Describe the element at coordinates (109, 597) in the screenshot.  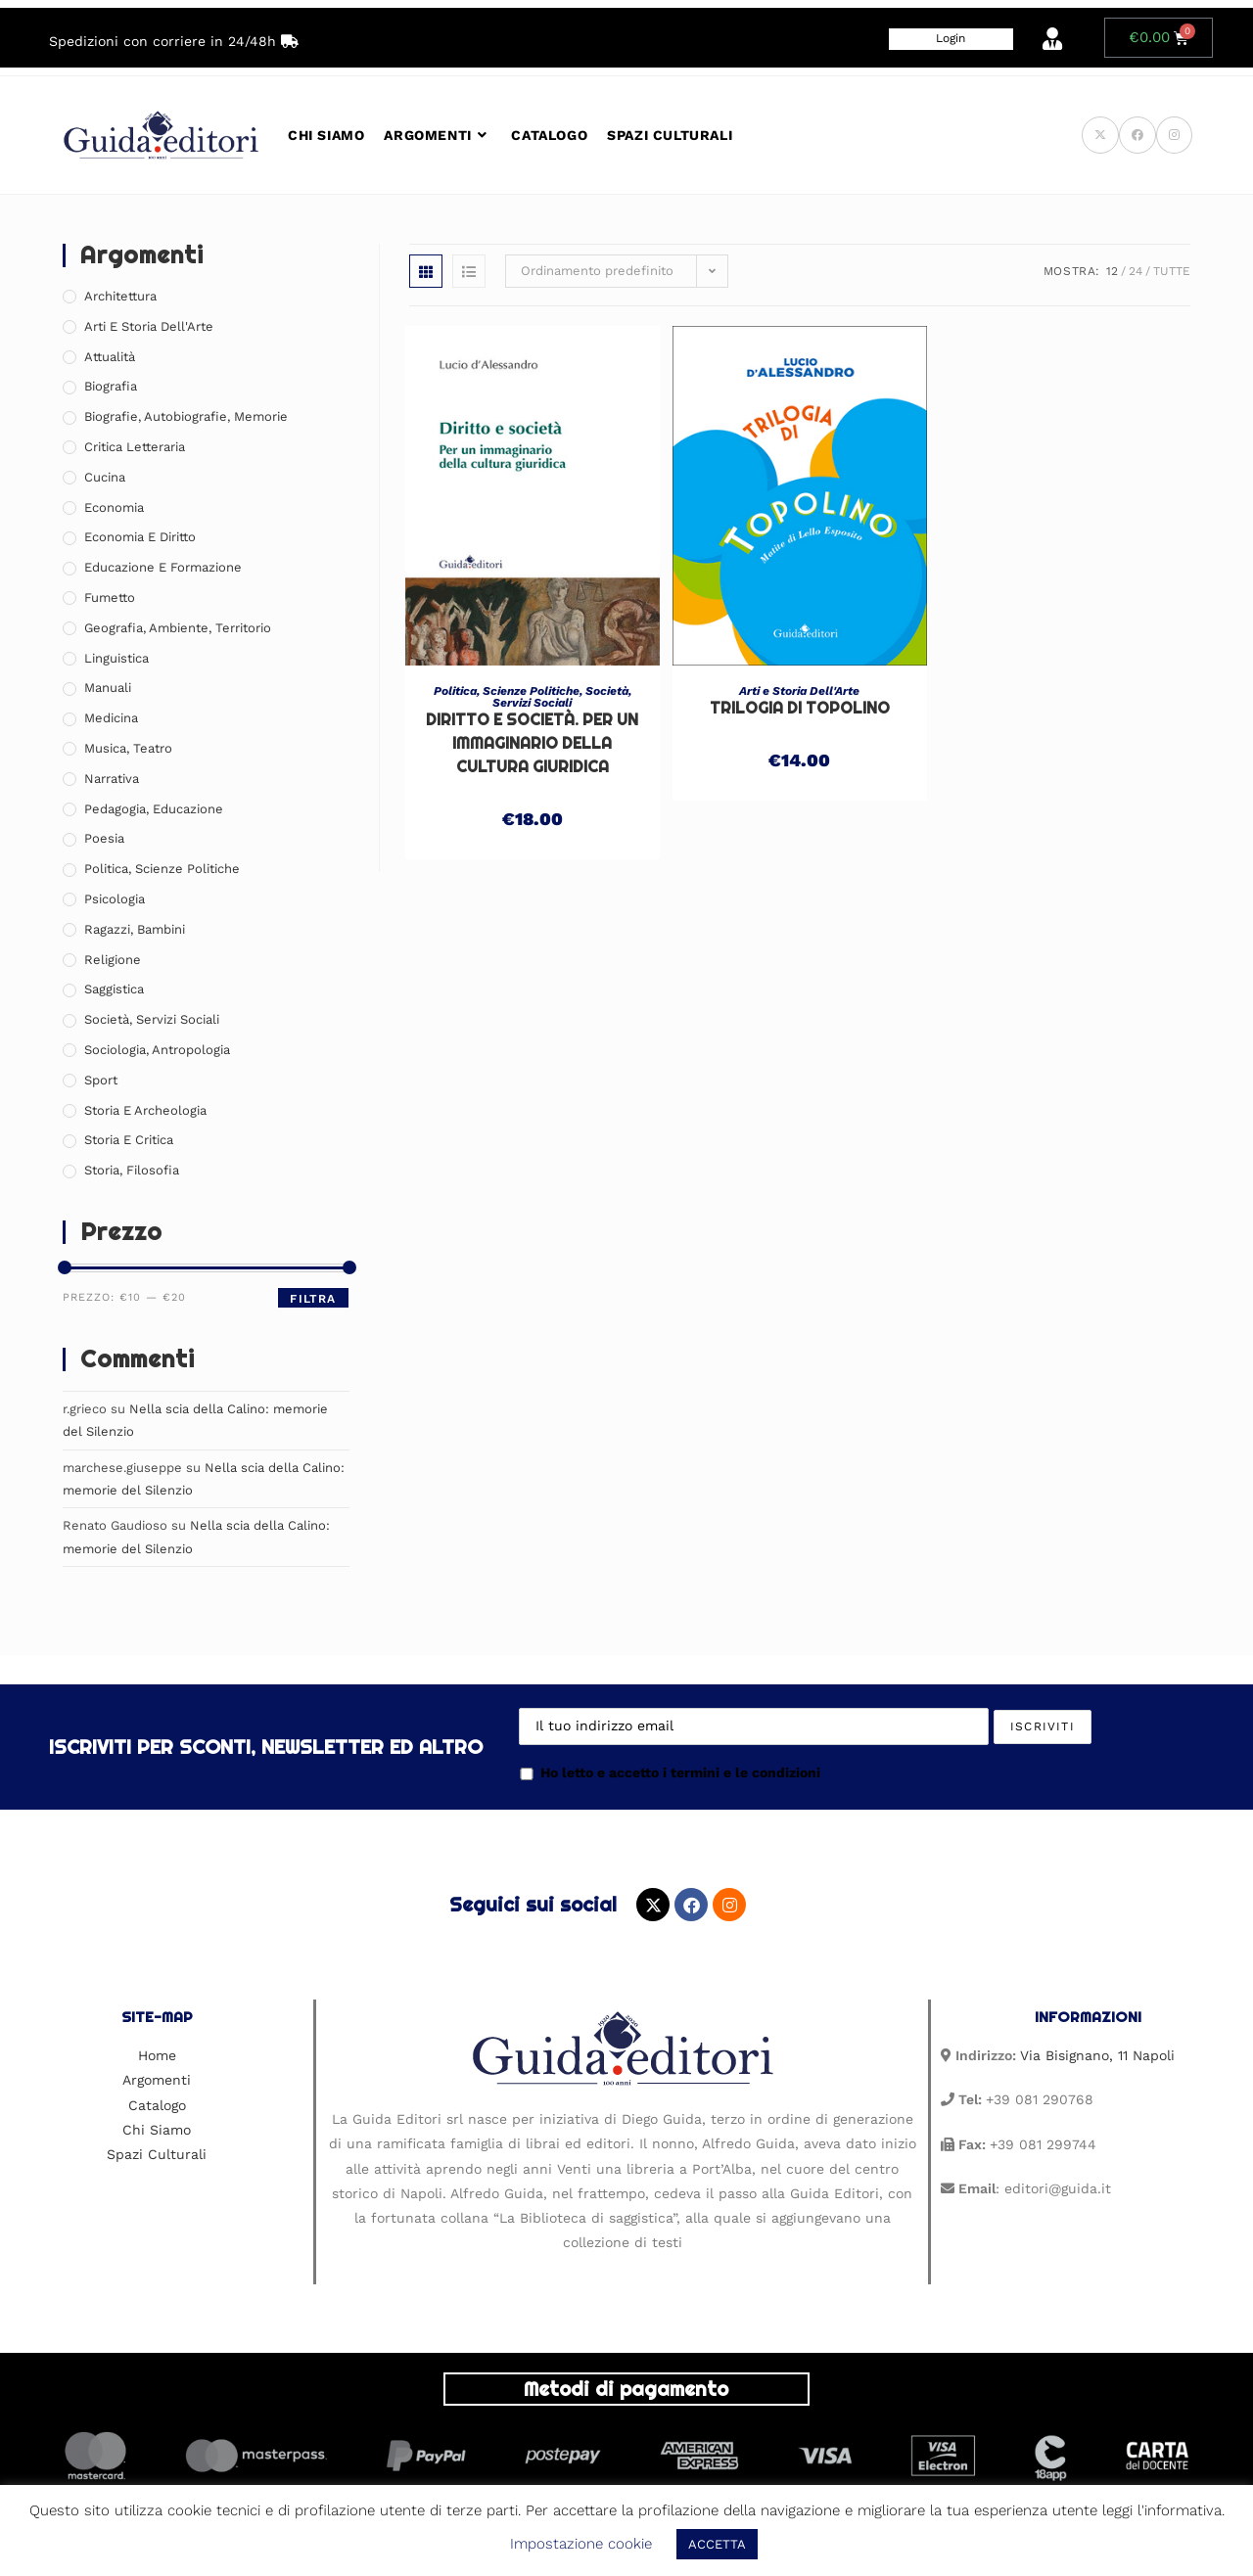
I see `Fumetto` at that location.